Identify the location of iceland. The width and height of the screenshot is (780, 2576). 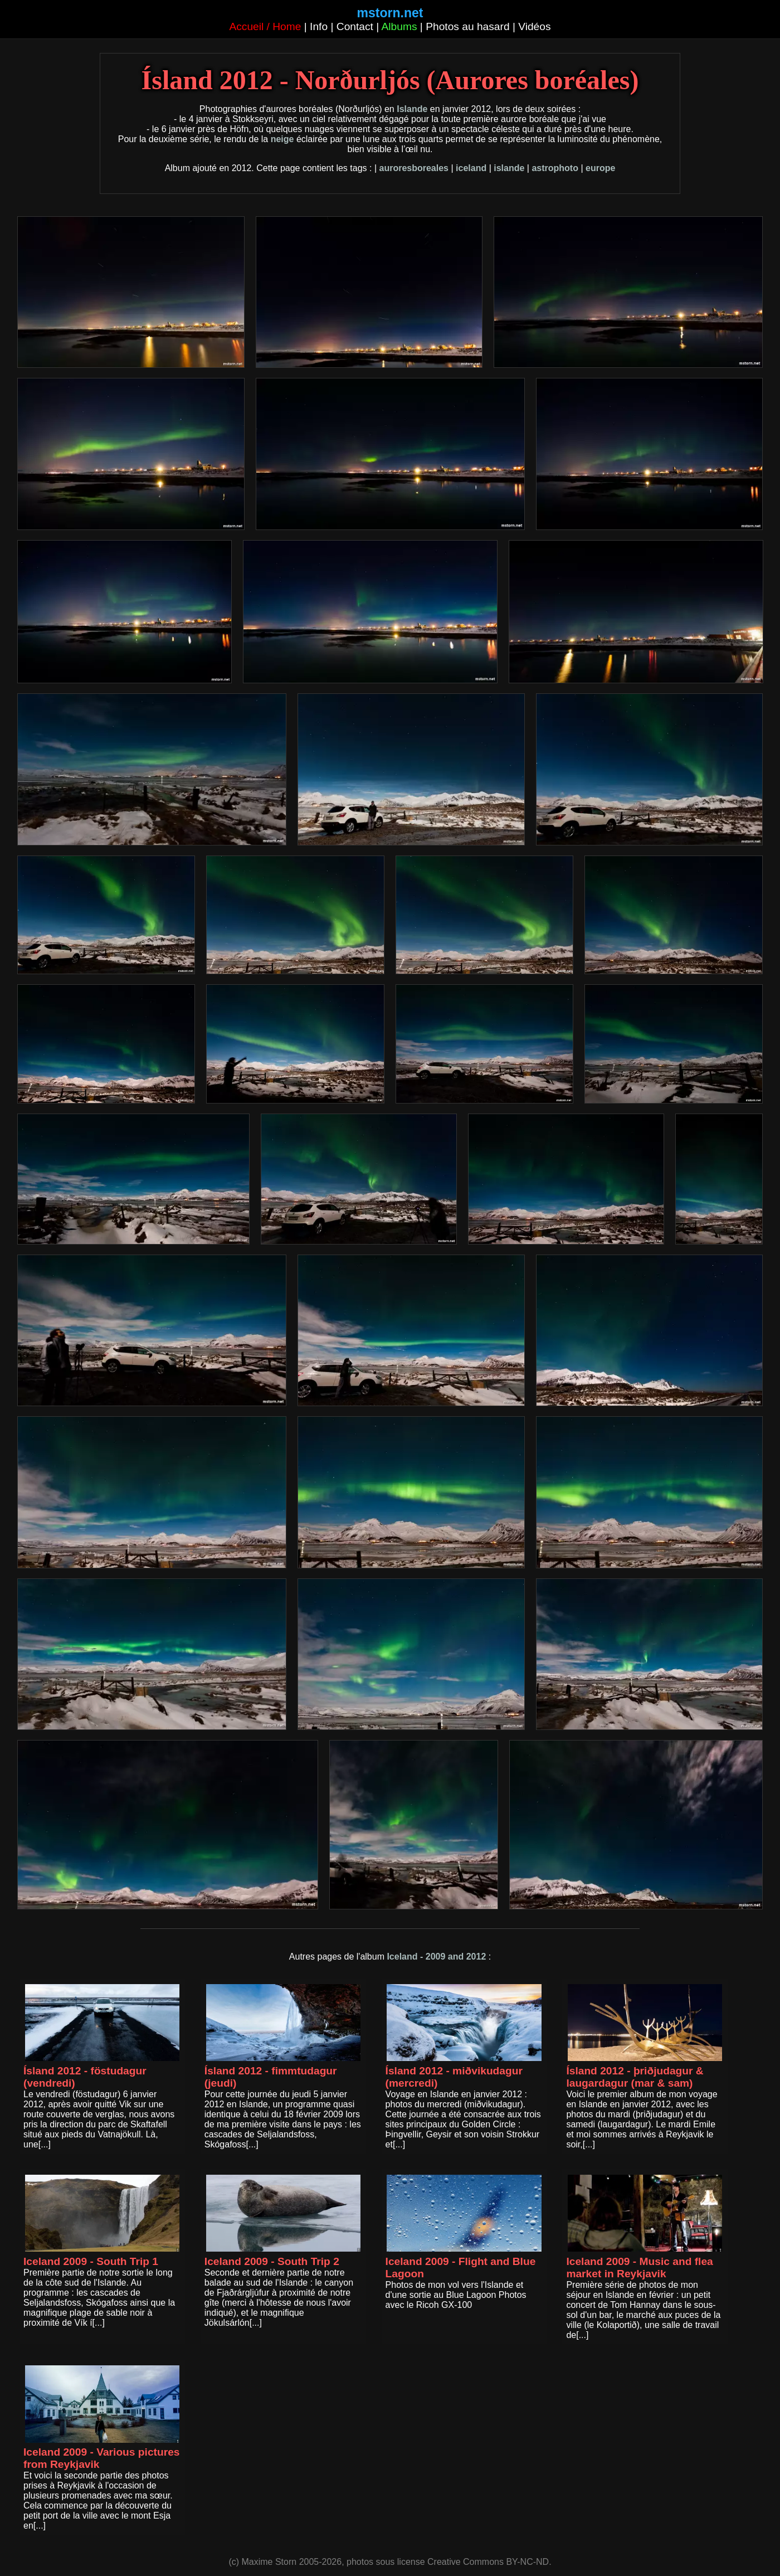
(471, 168).